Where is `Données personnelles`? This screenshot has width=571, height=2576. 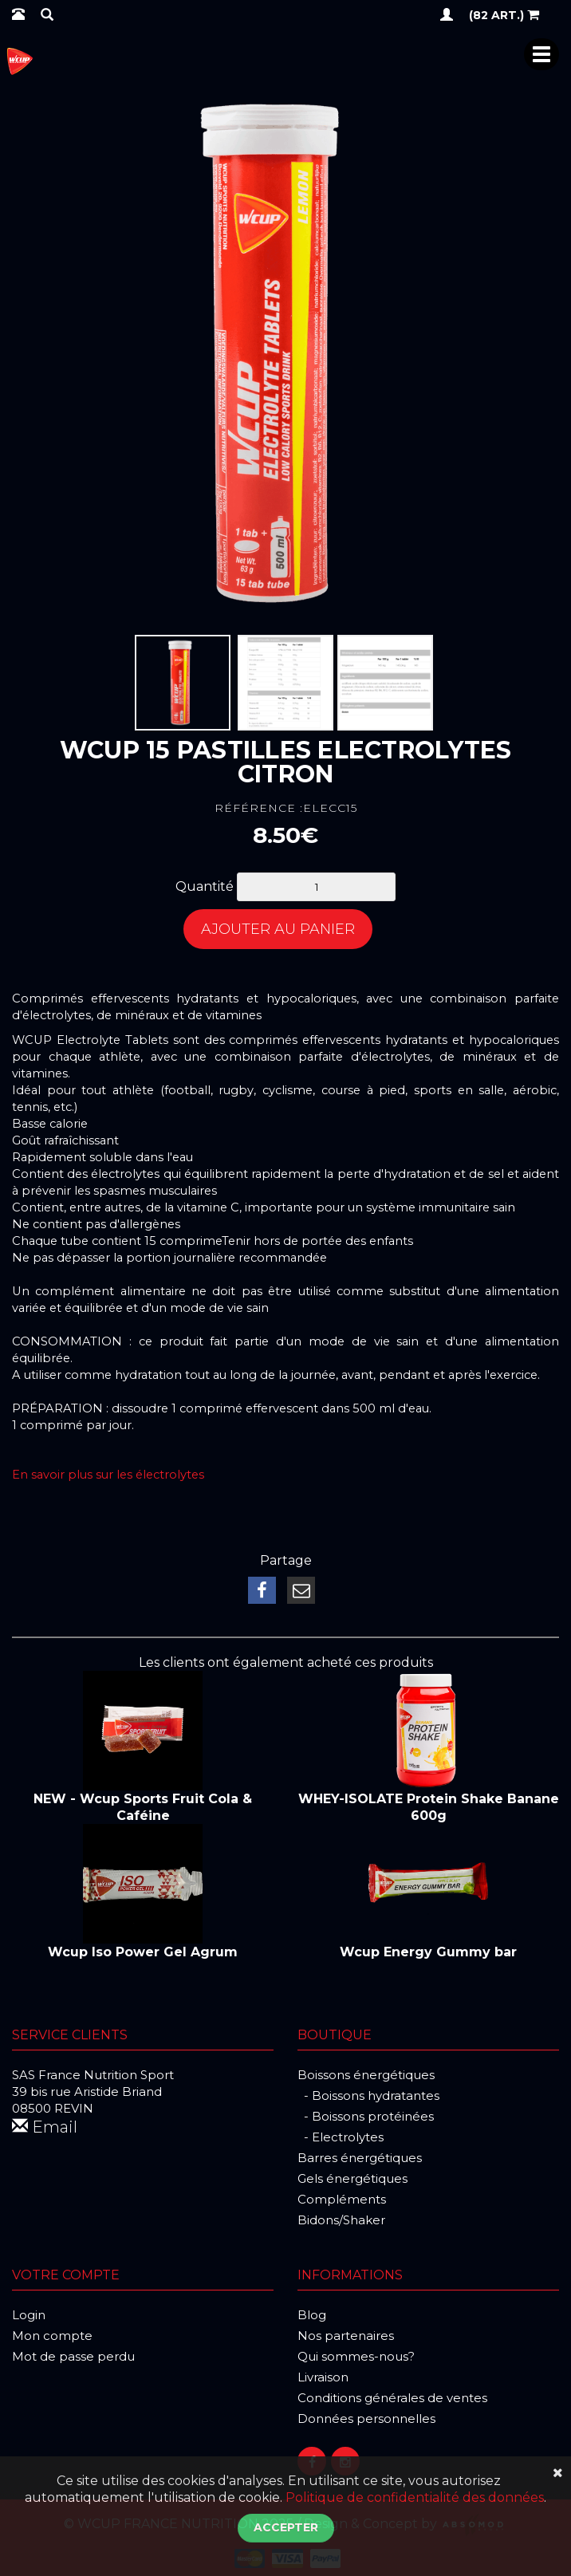 Données personnelles is located at coordinates (366, 2418).